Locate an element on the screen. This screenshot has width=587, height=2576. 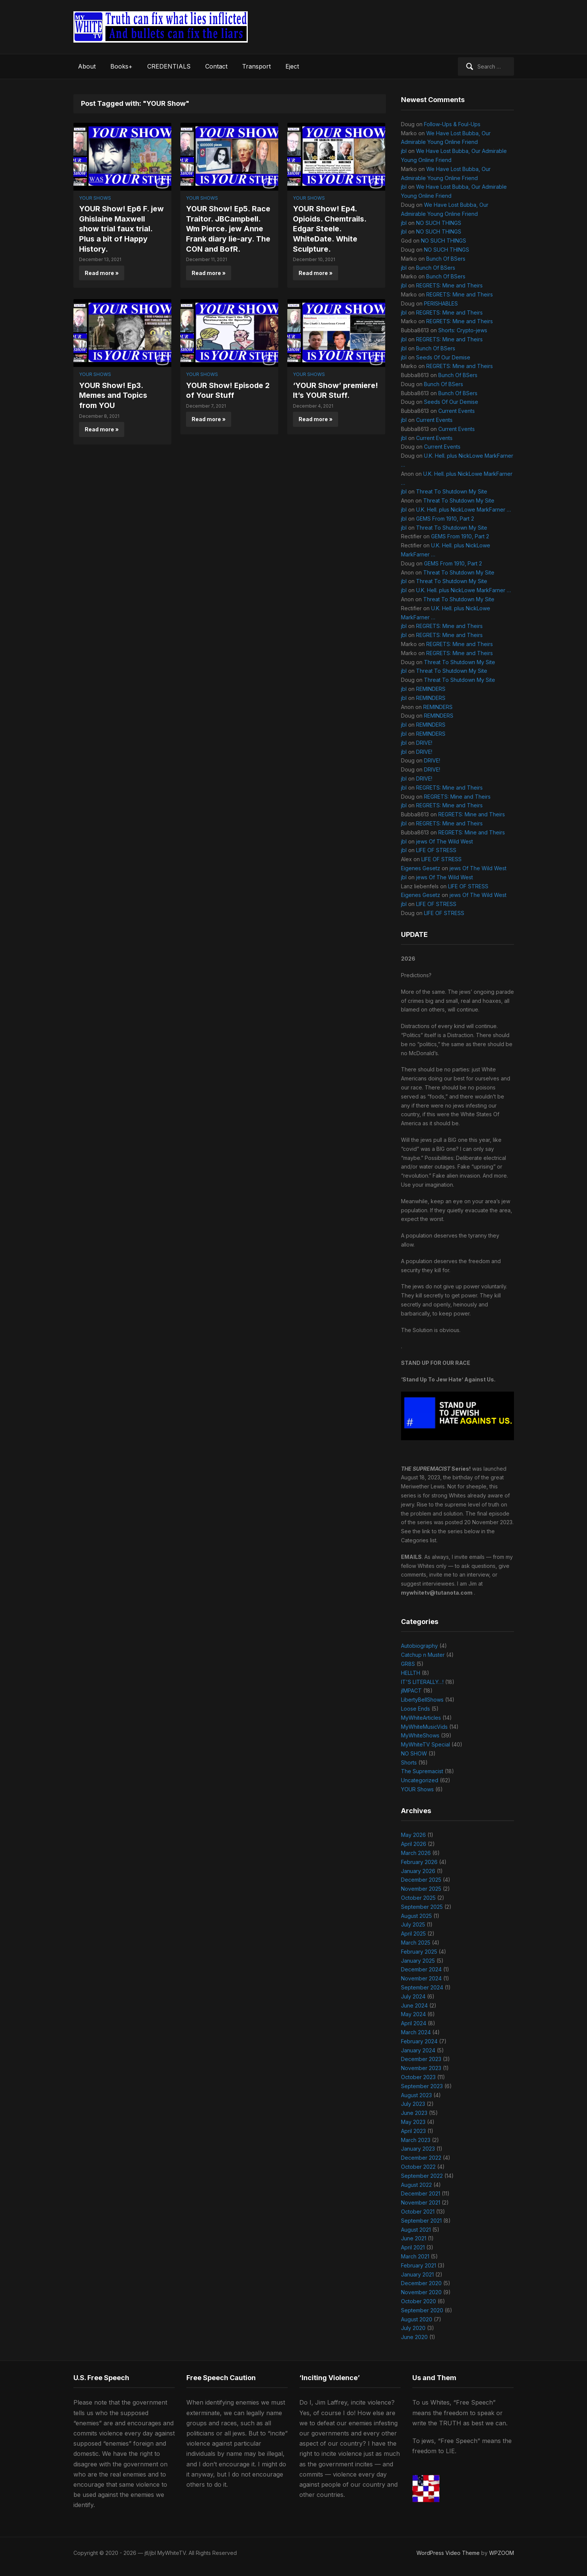
GEMS From 1910, Part 2 is located at coordinates (445, 518).